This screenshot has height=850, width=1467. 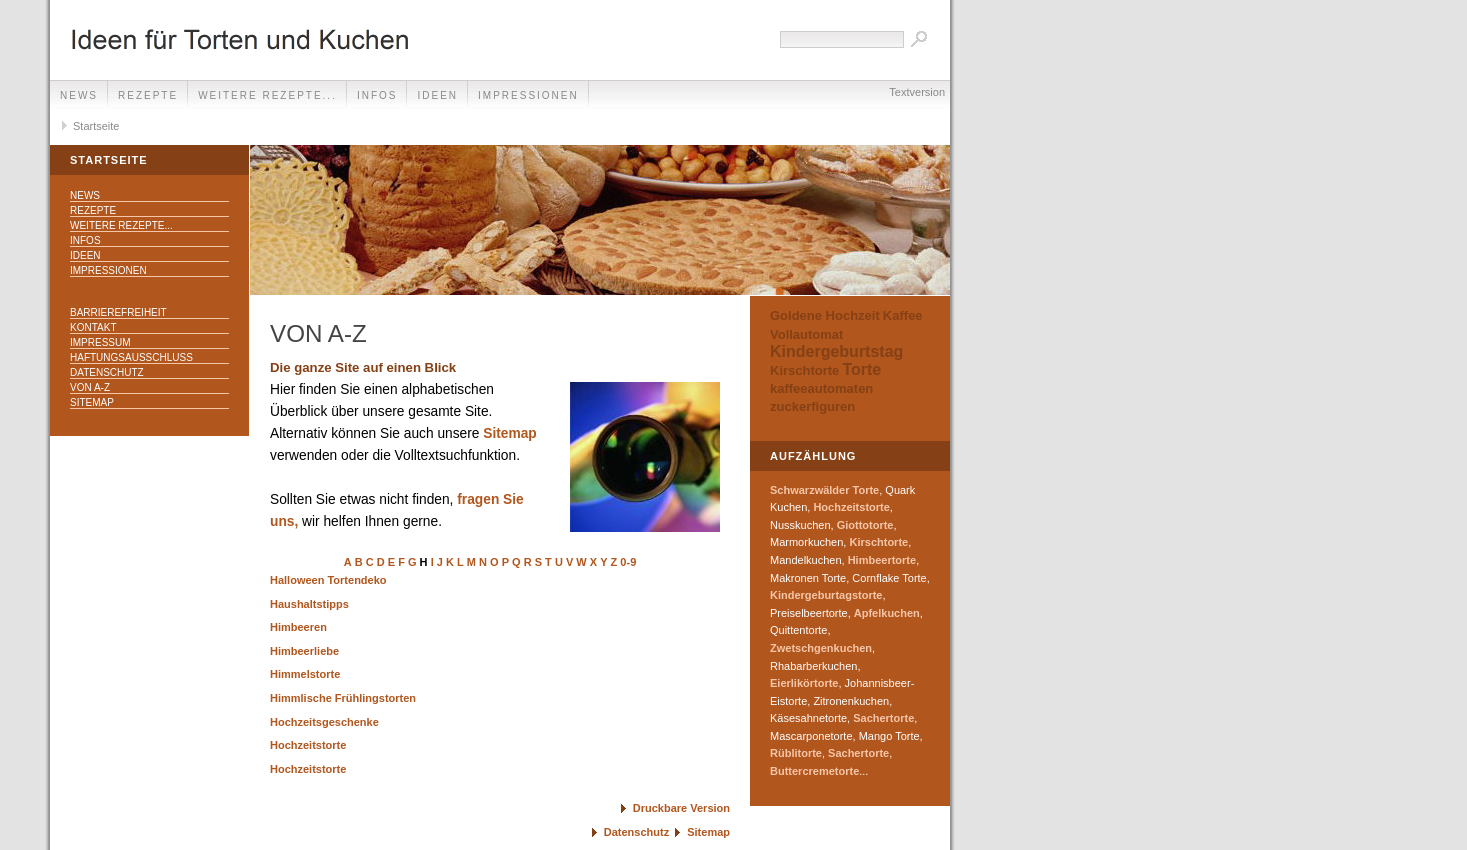 What do you see at coordinates (79, 95) in the screenshot?
I see `News` at bounding box center [79, 95].